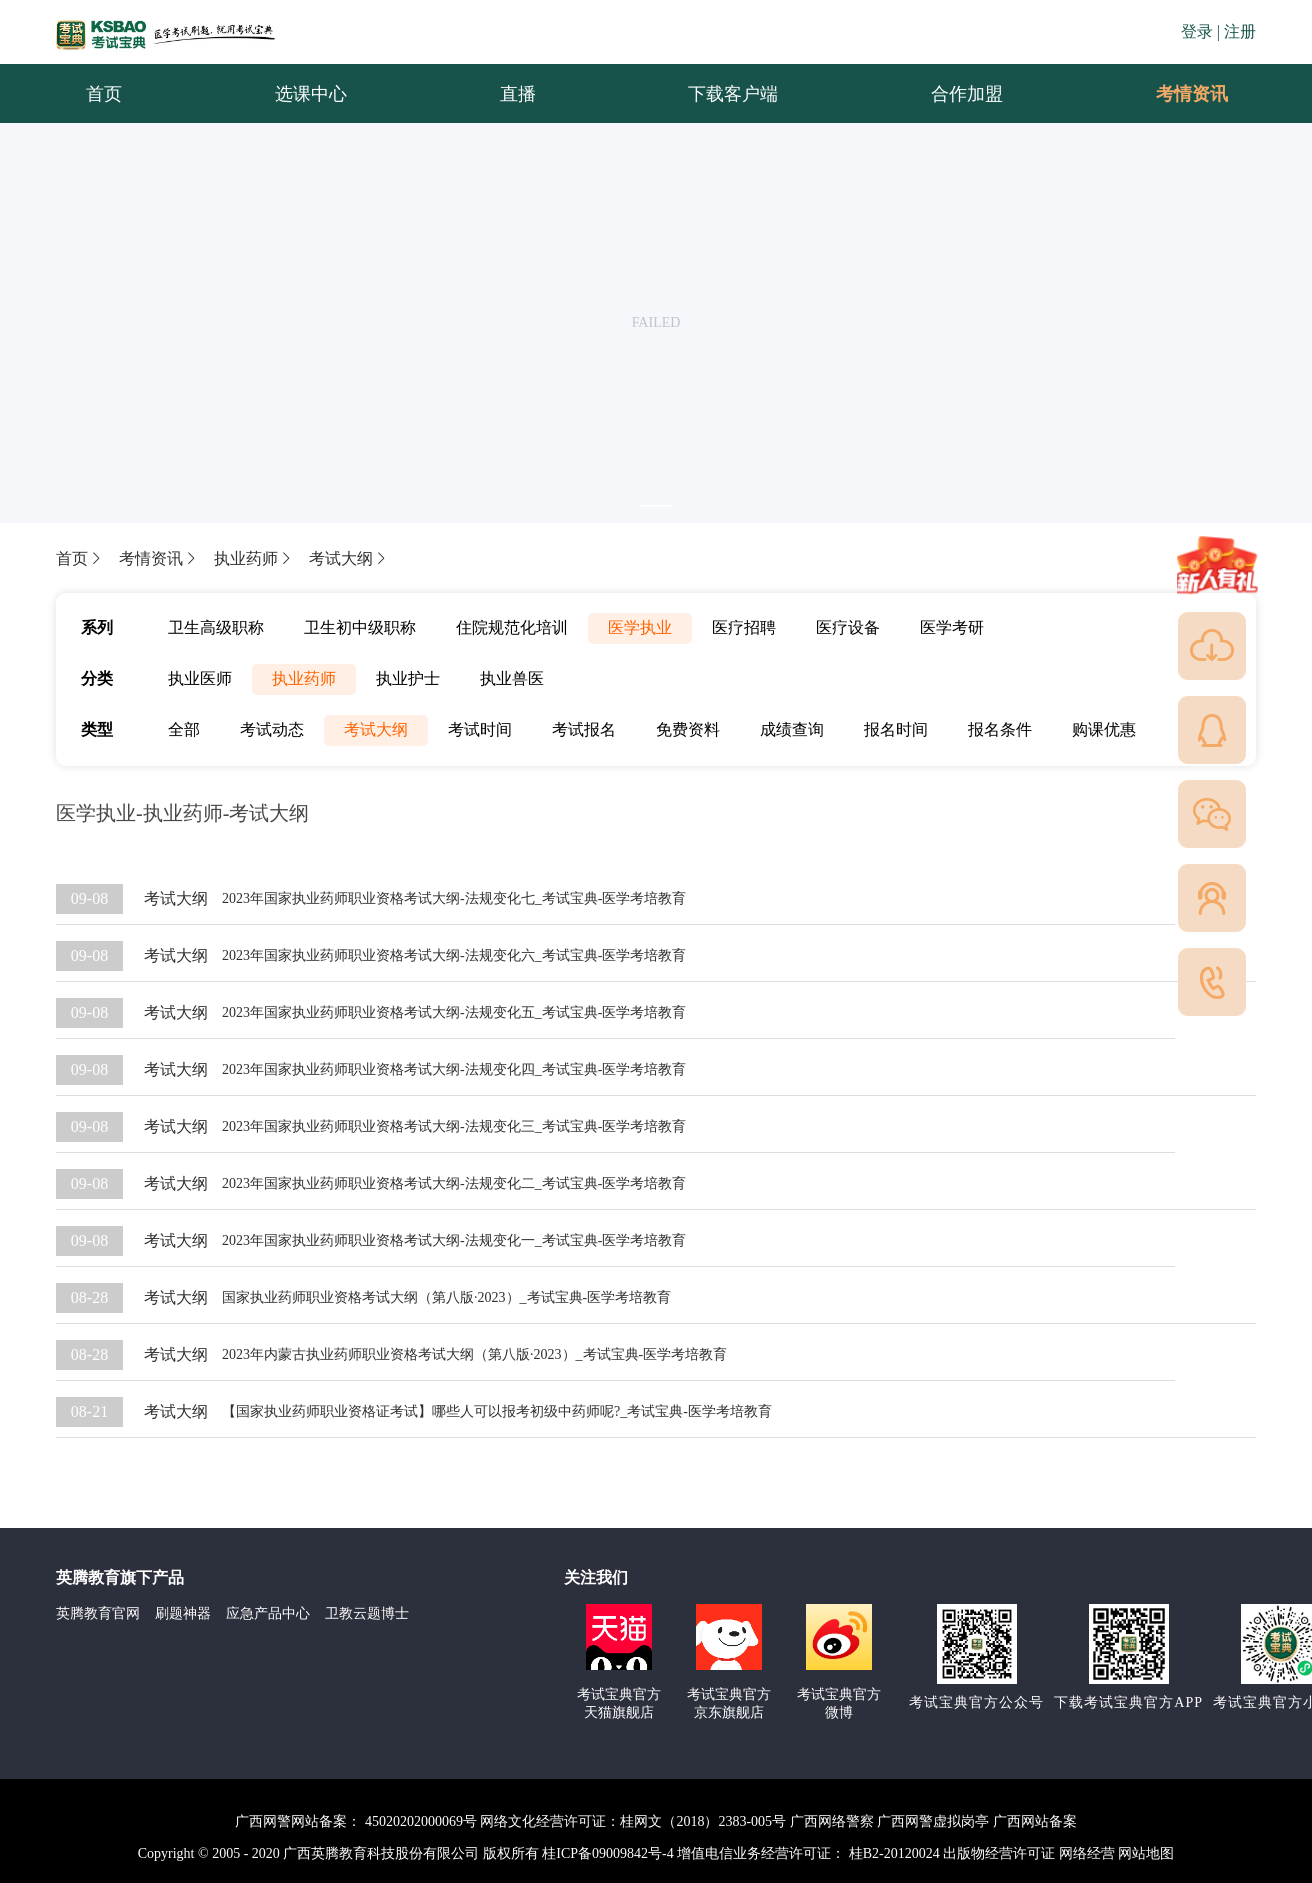 This screenshot has width=1312, height=1883. What do you see at coordinates (216, 627) in the screenshot?
I see `卫生高级职称` at bounding box center [216, 627].